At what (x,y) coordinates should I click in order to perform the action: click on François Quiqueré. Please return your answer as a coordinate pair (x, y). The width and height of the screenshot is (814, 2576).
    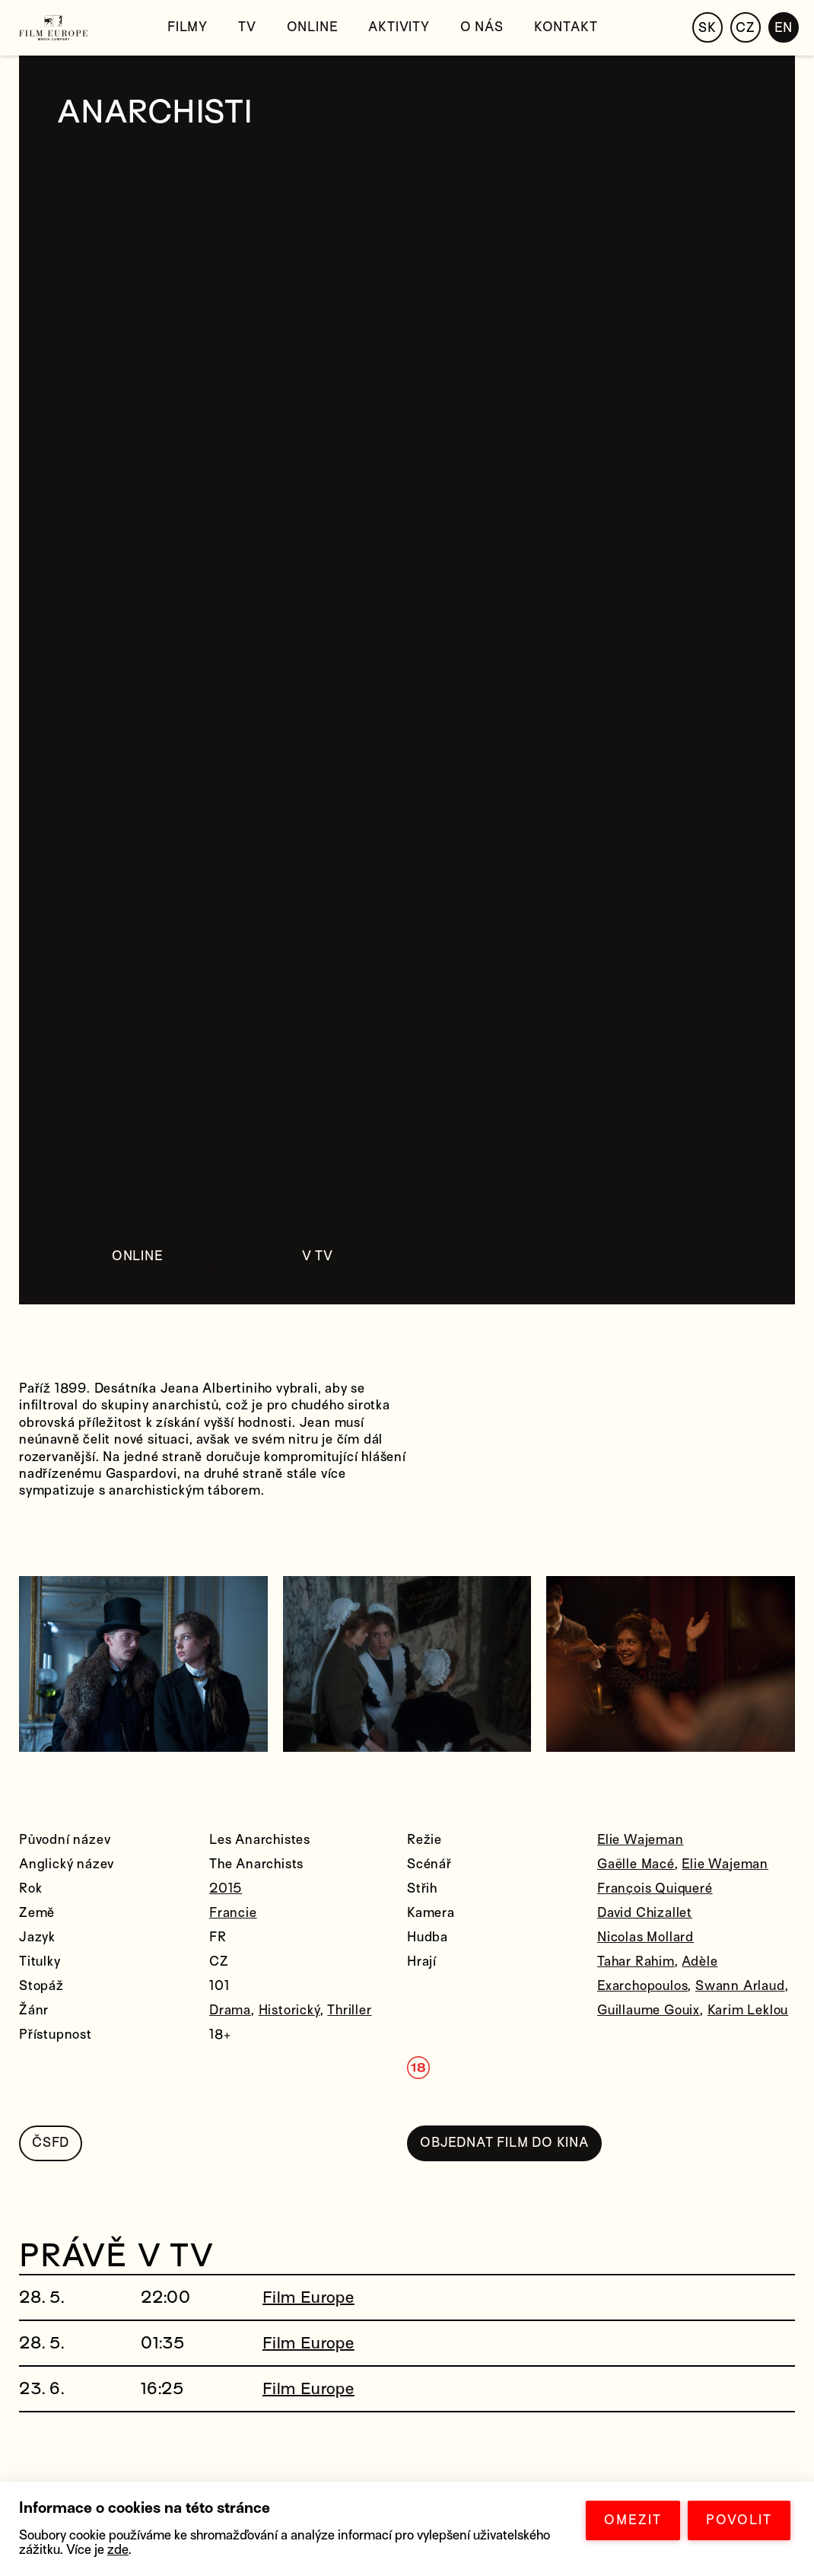
    Looking at the image, I should click on (655, 1888).